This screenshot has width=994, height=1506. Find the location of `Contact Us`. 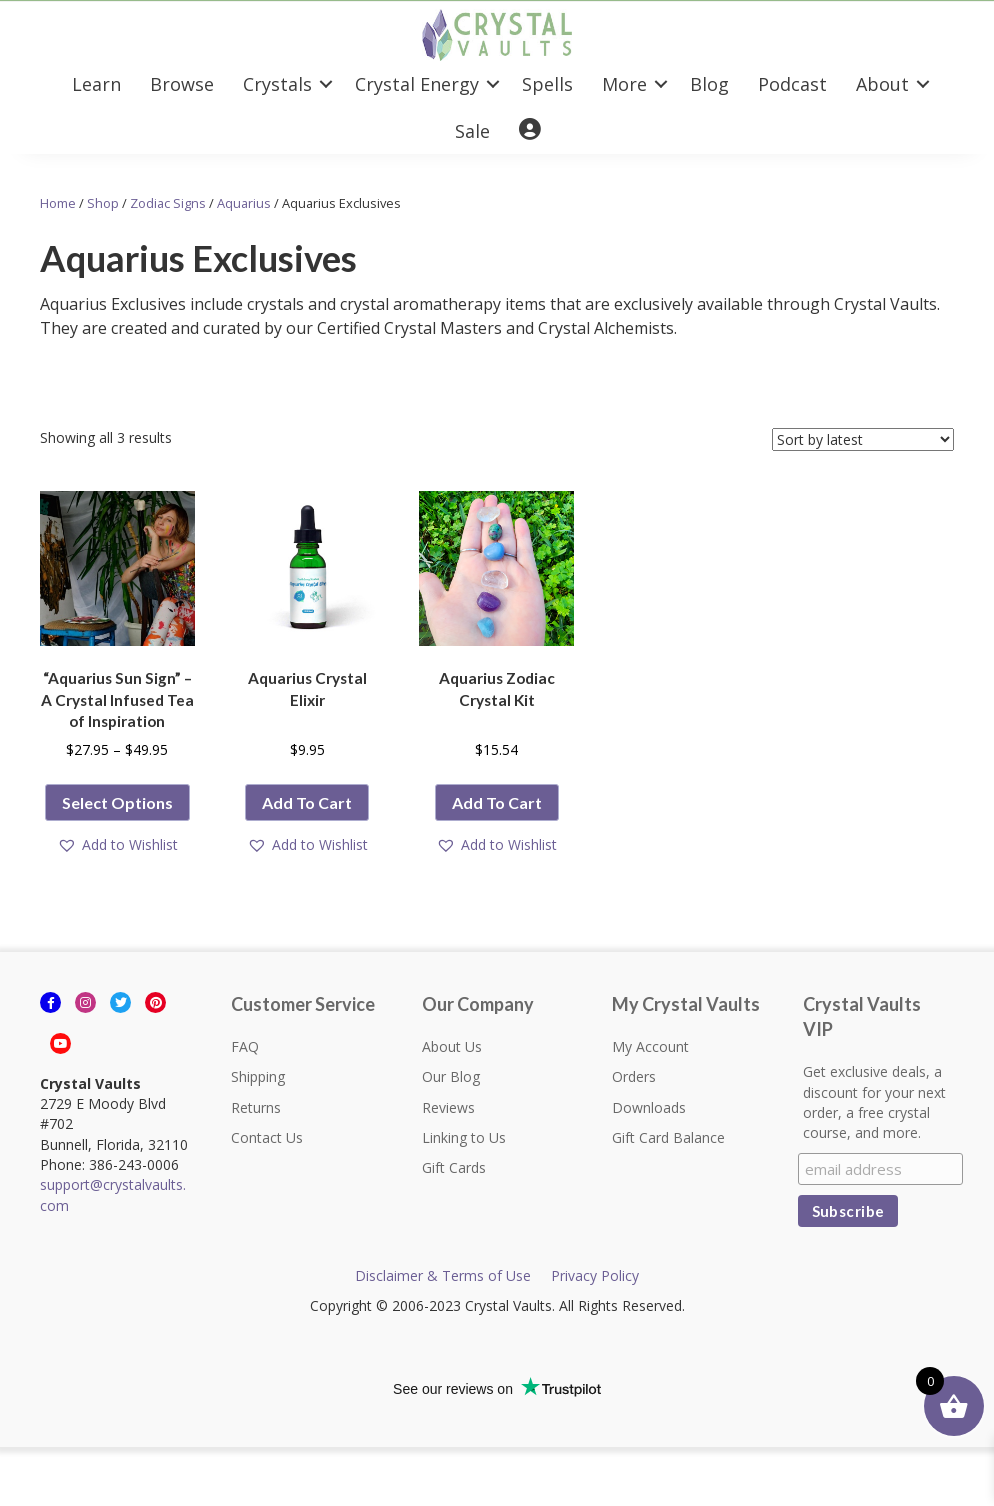

Contact Us is located at coordinates (267, 1137).